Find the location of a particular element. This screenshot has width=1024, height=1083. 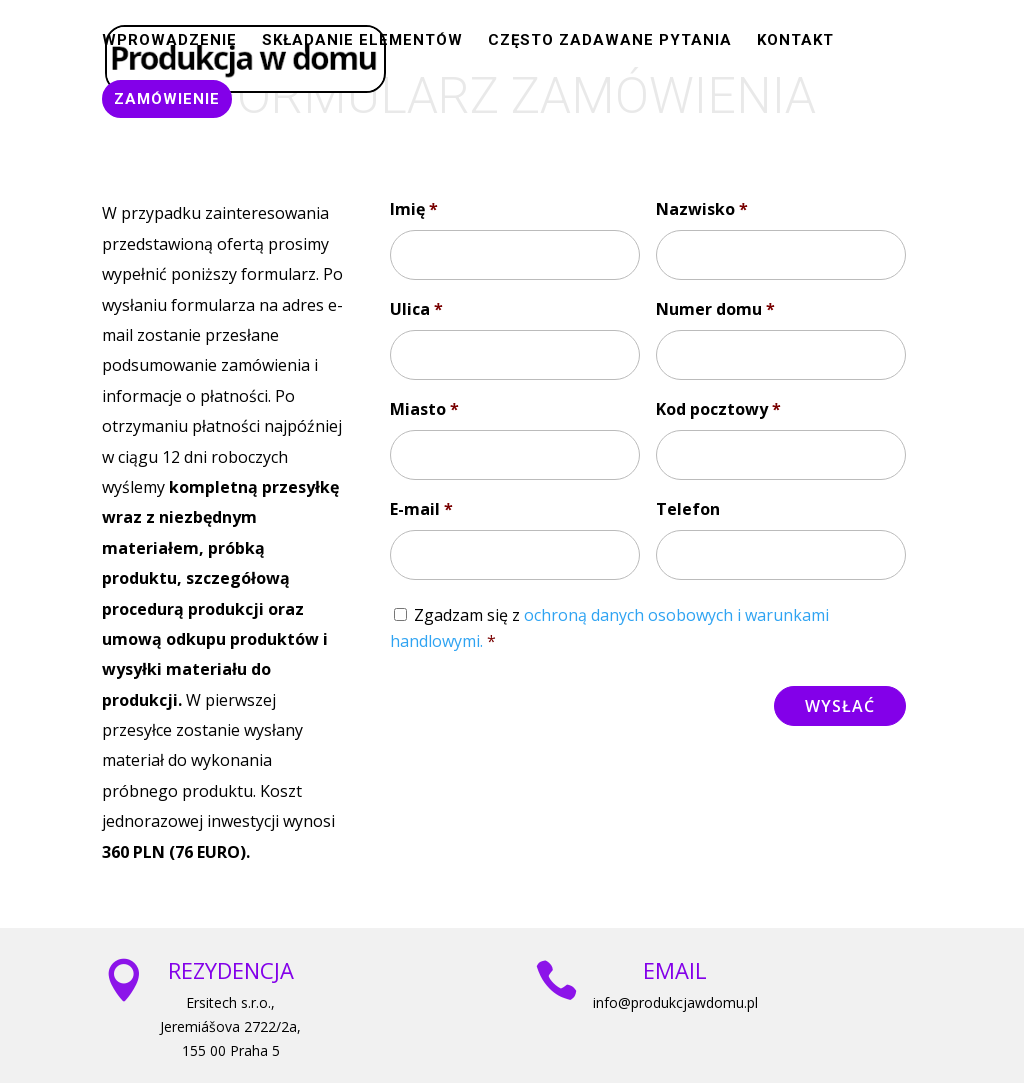

ZAMÓWIENIE is located at coordinates (167, 99).